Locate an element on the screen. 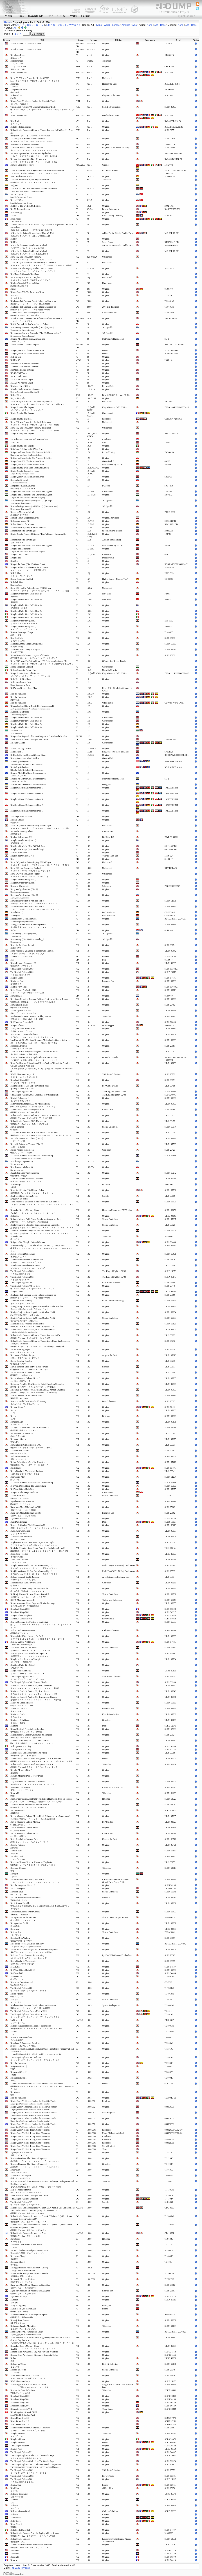 Image resolution: width=202 pixels, height=2576 pixels. Site is located at coordinates (50, 15).